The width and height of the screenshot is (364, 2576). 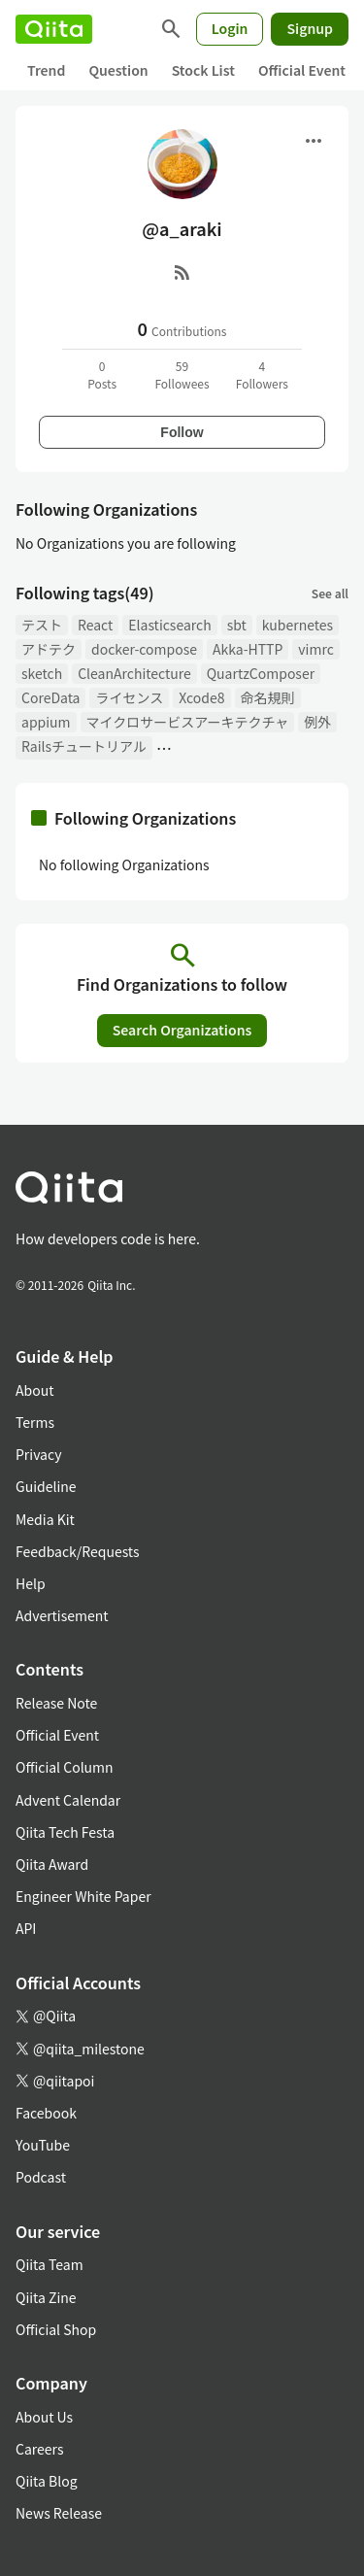 What do you see at coordinates (268, 697) in the screenshot?
I see `命名規則` at bounding box center [268, 697].